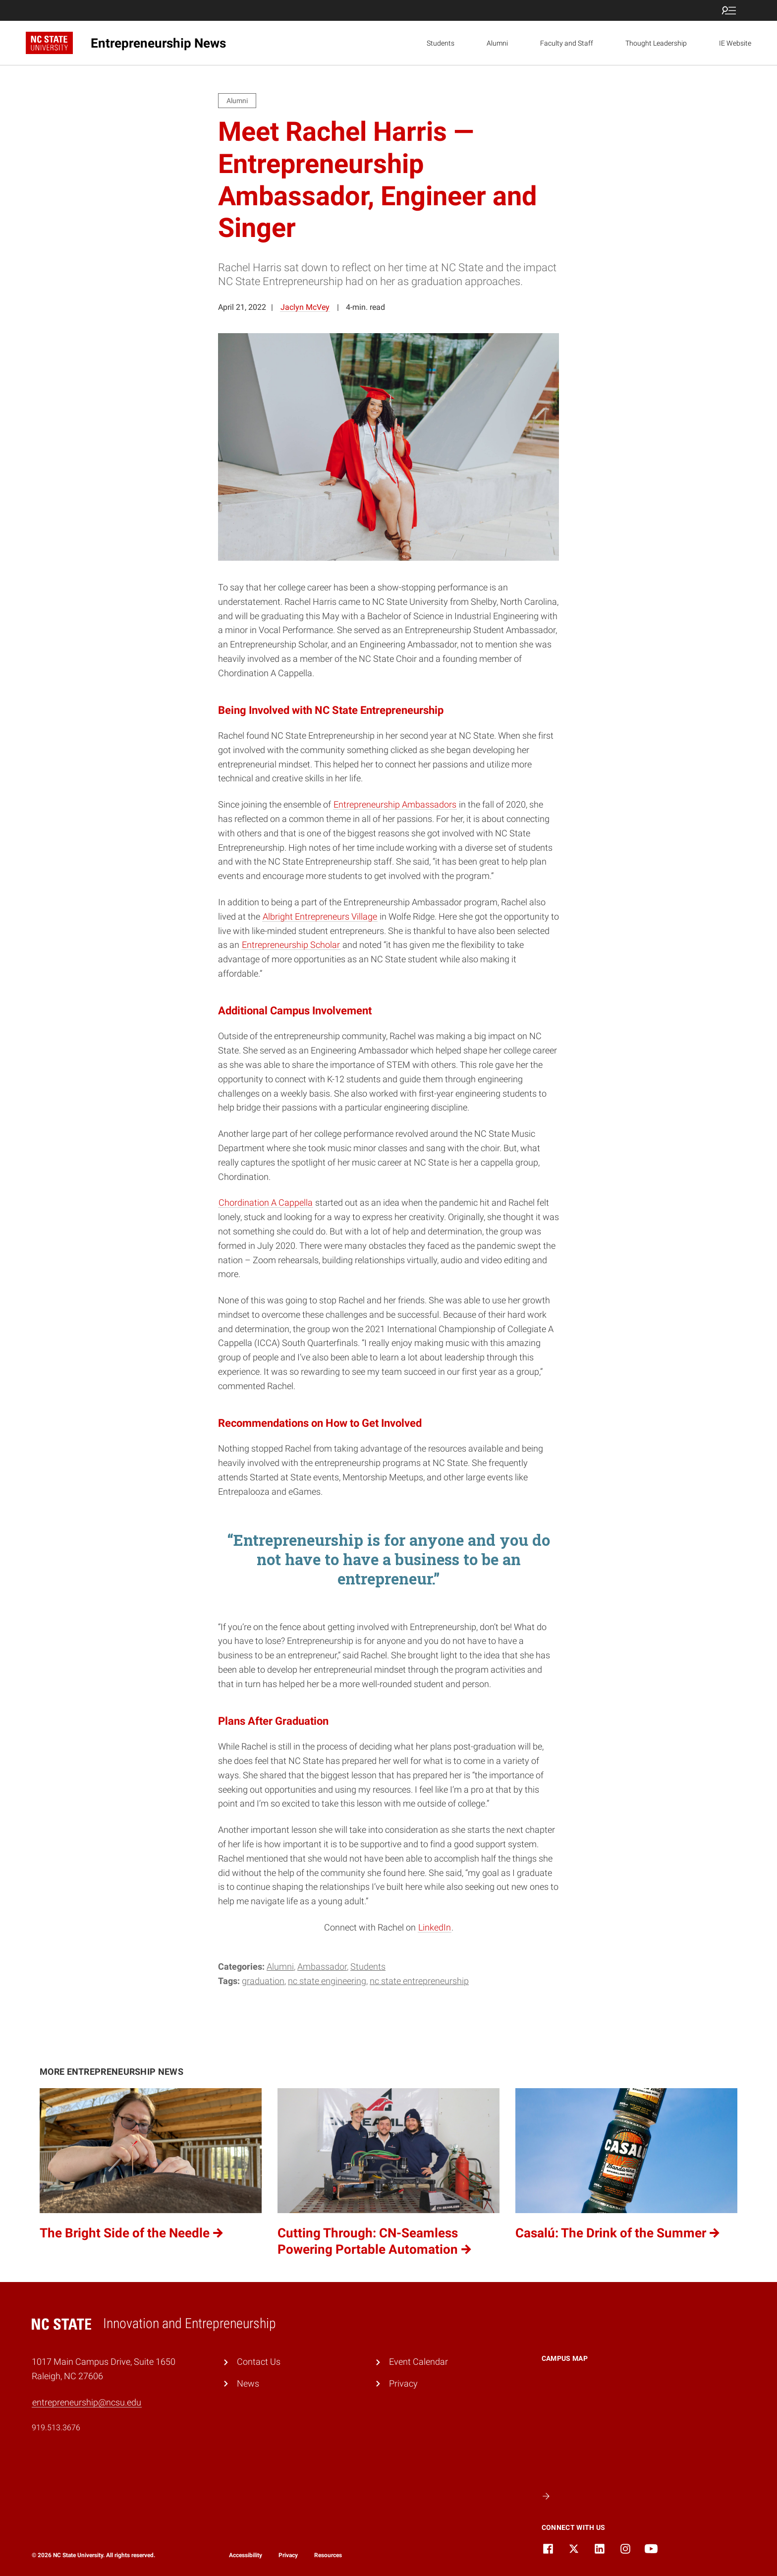  I want to click on Albright Entrepreneurs Village, so click(320, 916).